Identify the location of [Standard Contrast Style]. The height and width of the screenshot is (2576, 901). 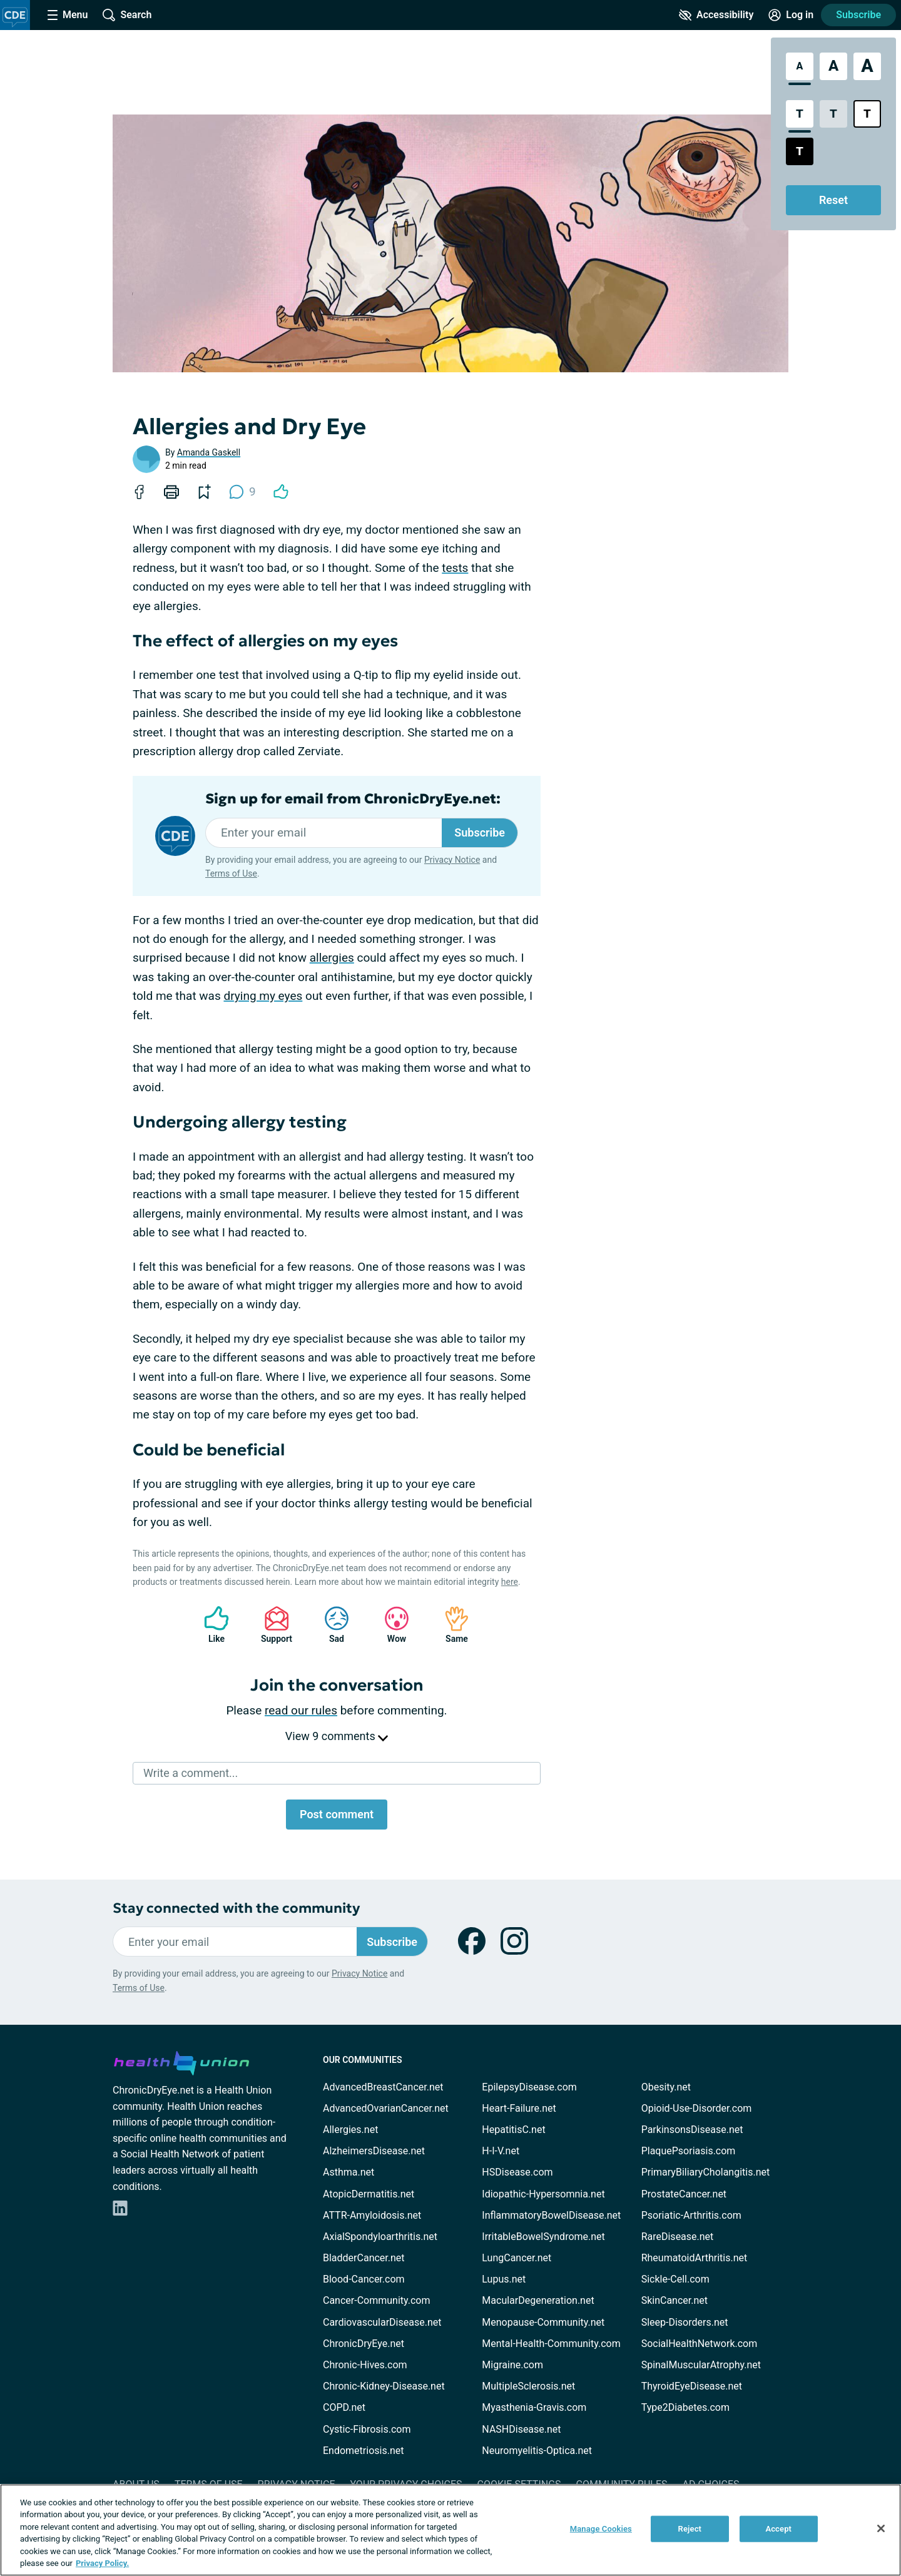
(799, 114).